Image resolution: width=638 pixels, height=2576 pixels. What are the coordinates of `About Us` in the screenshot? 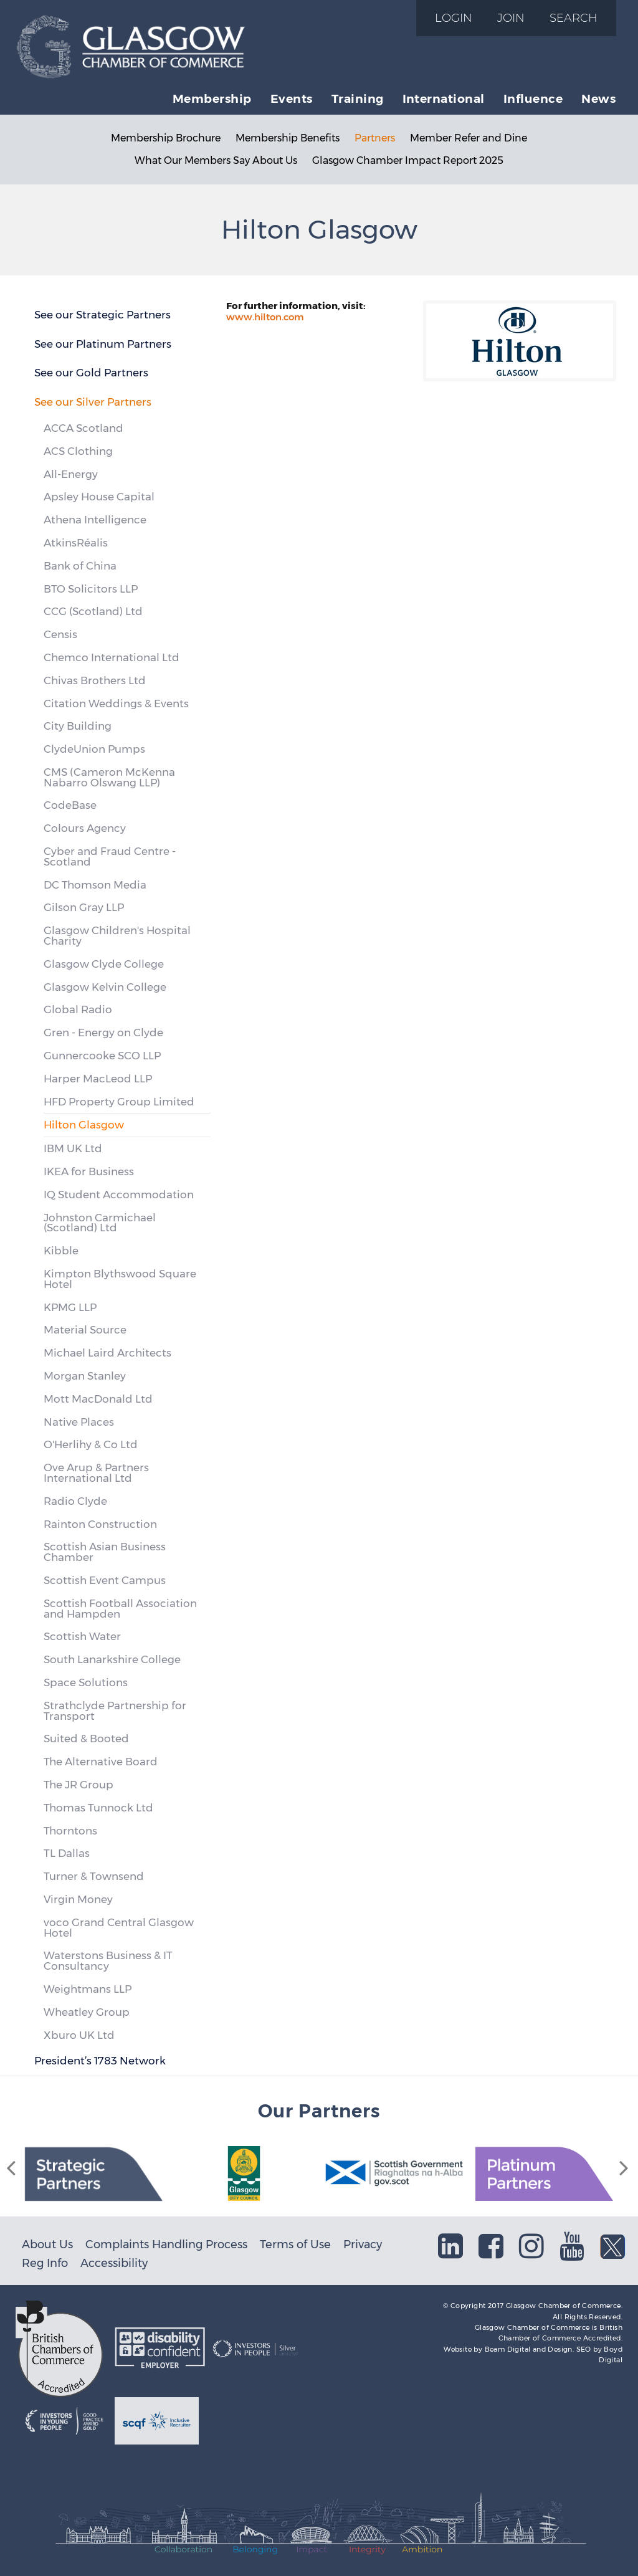 It's located at (47, 2244).